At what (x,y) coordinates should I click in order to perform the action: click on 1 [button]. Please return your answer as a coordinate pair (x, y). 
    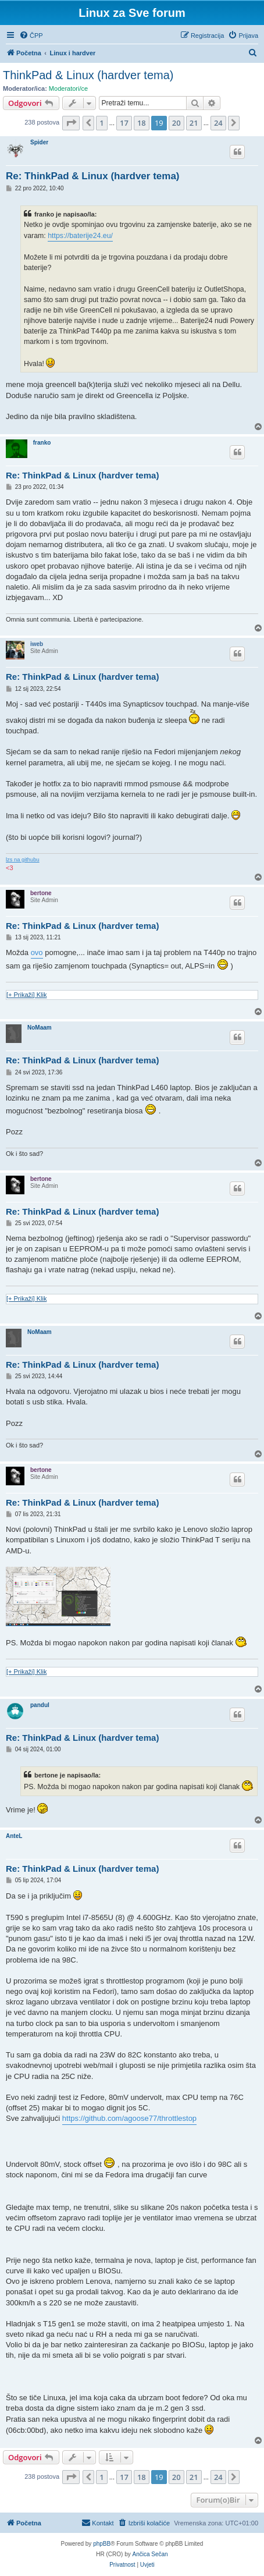
    Looking at the image, I should click on (101, 123).